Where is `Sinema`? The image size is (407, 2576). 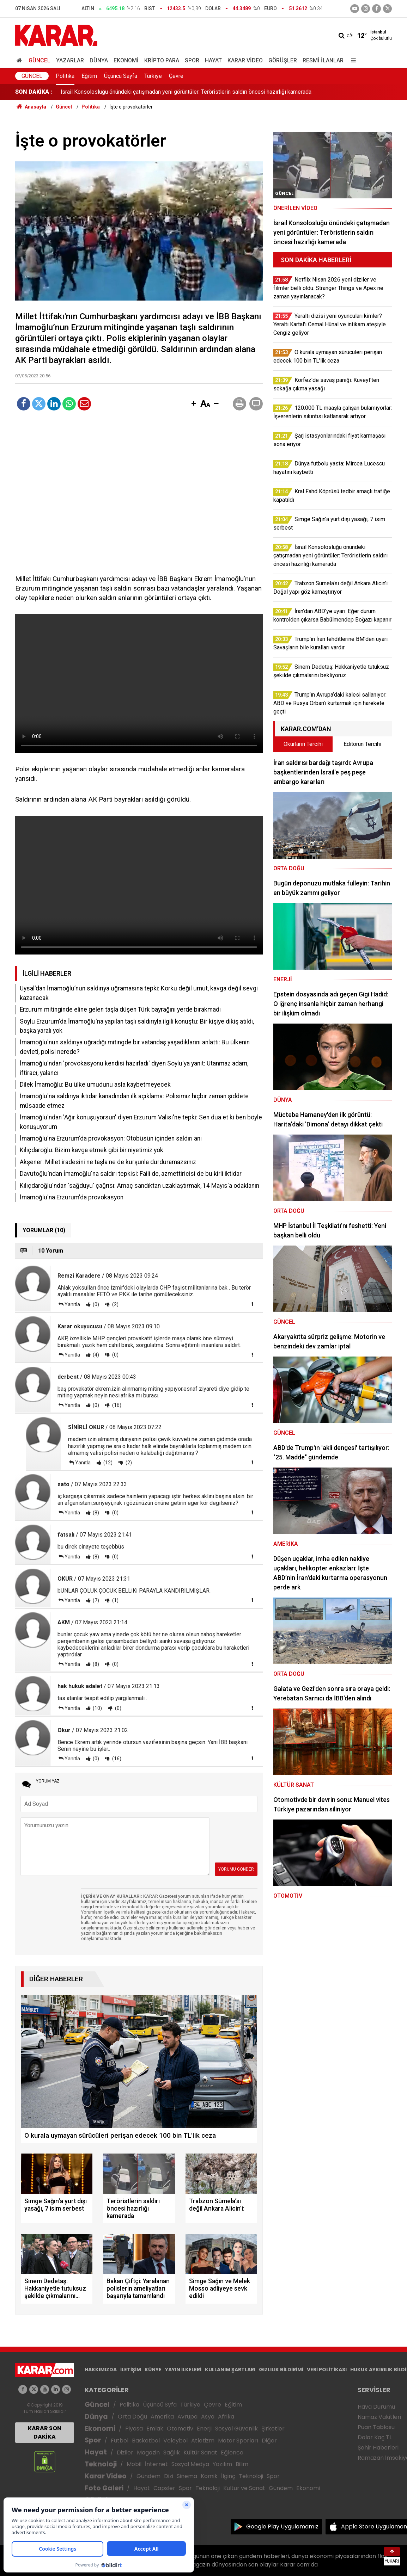 Sinema is located at coordinates (187, 2476).